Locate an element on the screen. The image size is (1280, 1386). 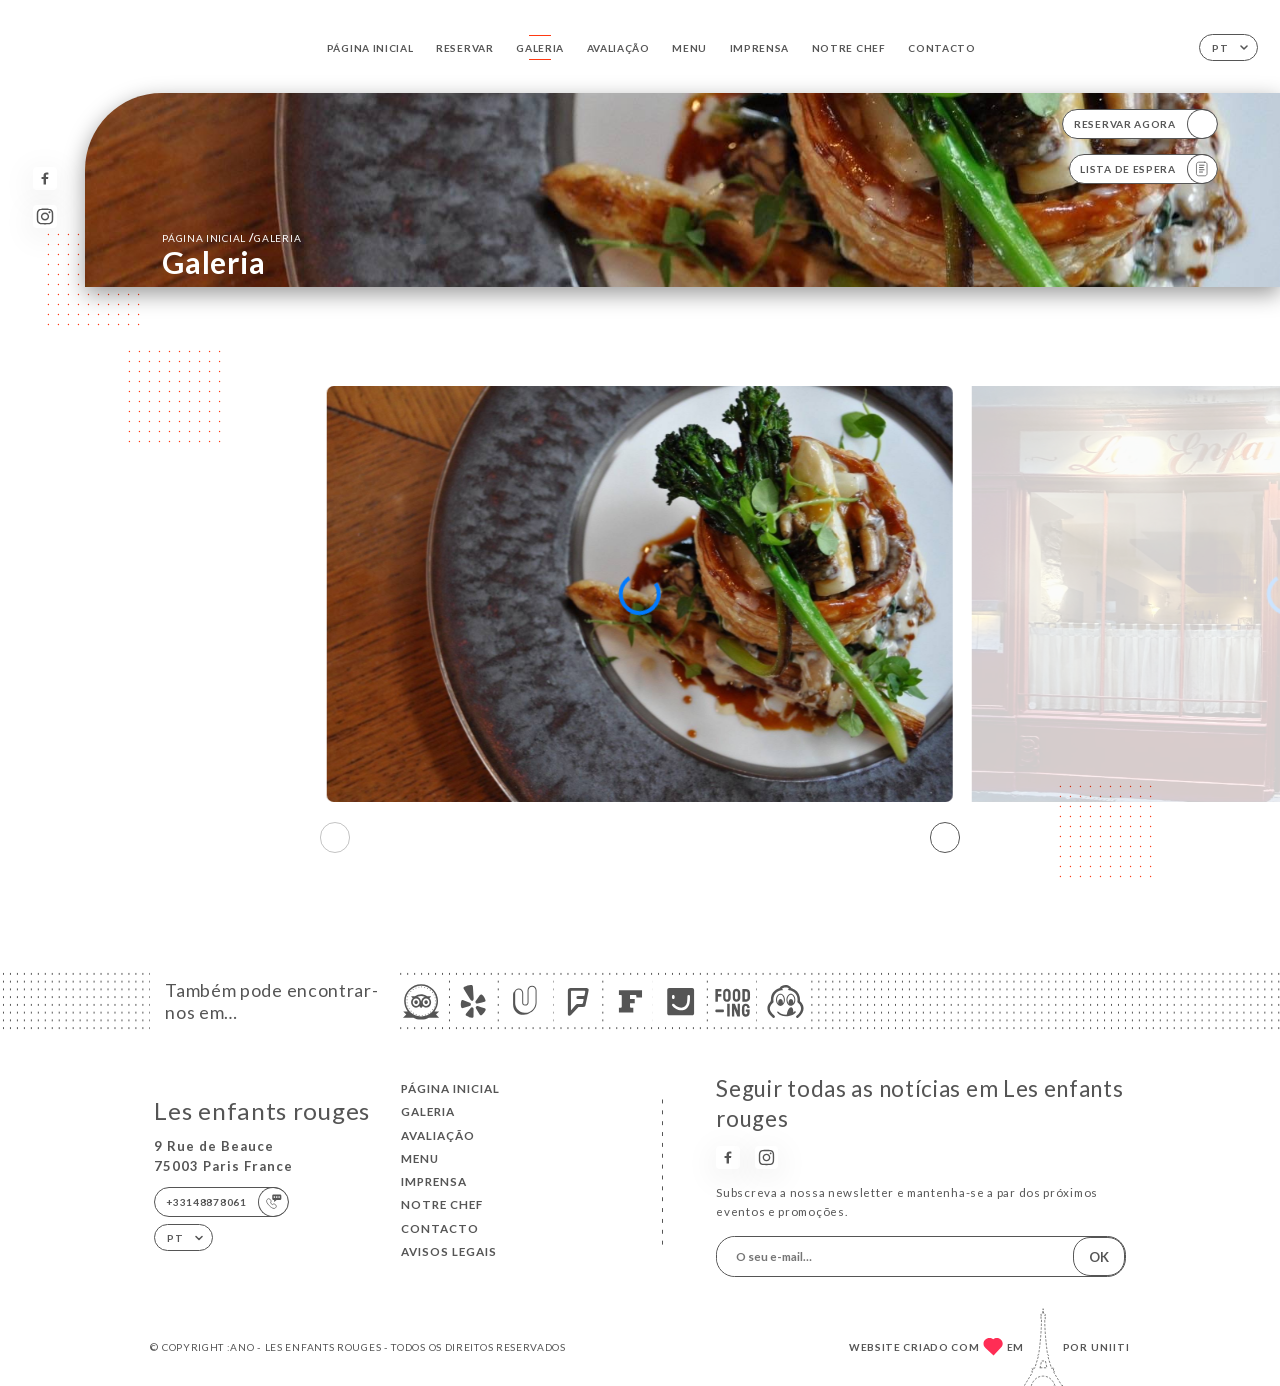
Página inicial is located at coordinates (370, 48).